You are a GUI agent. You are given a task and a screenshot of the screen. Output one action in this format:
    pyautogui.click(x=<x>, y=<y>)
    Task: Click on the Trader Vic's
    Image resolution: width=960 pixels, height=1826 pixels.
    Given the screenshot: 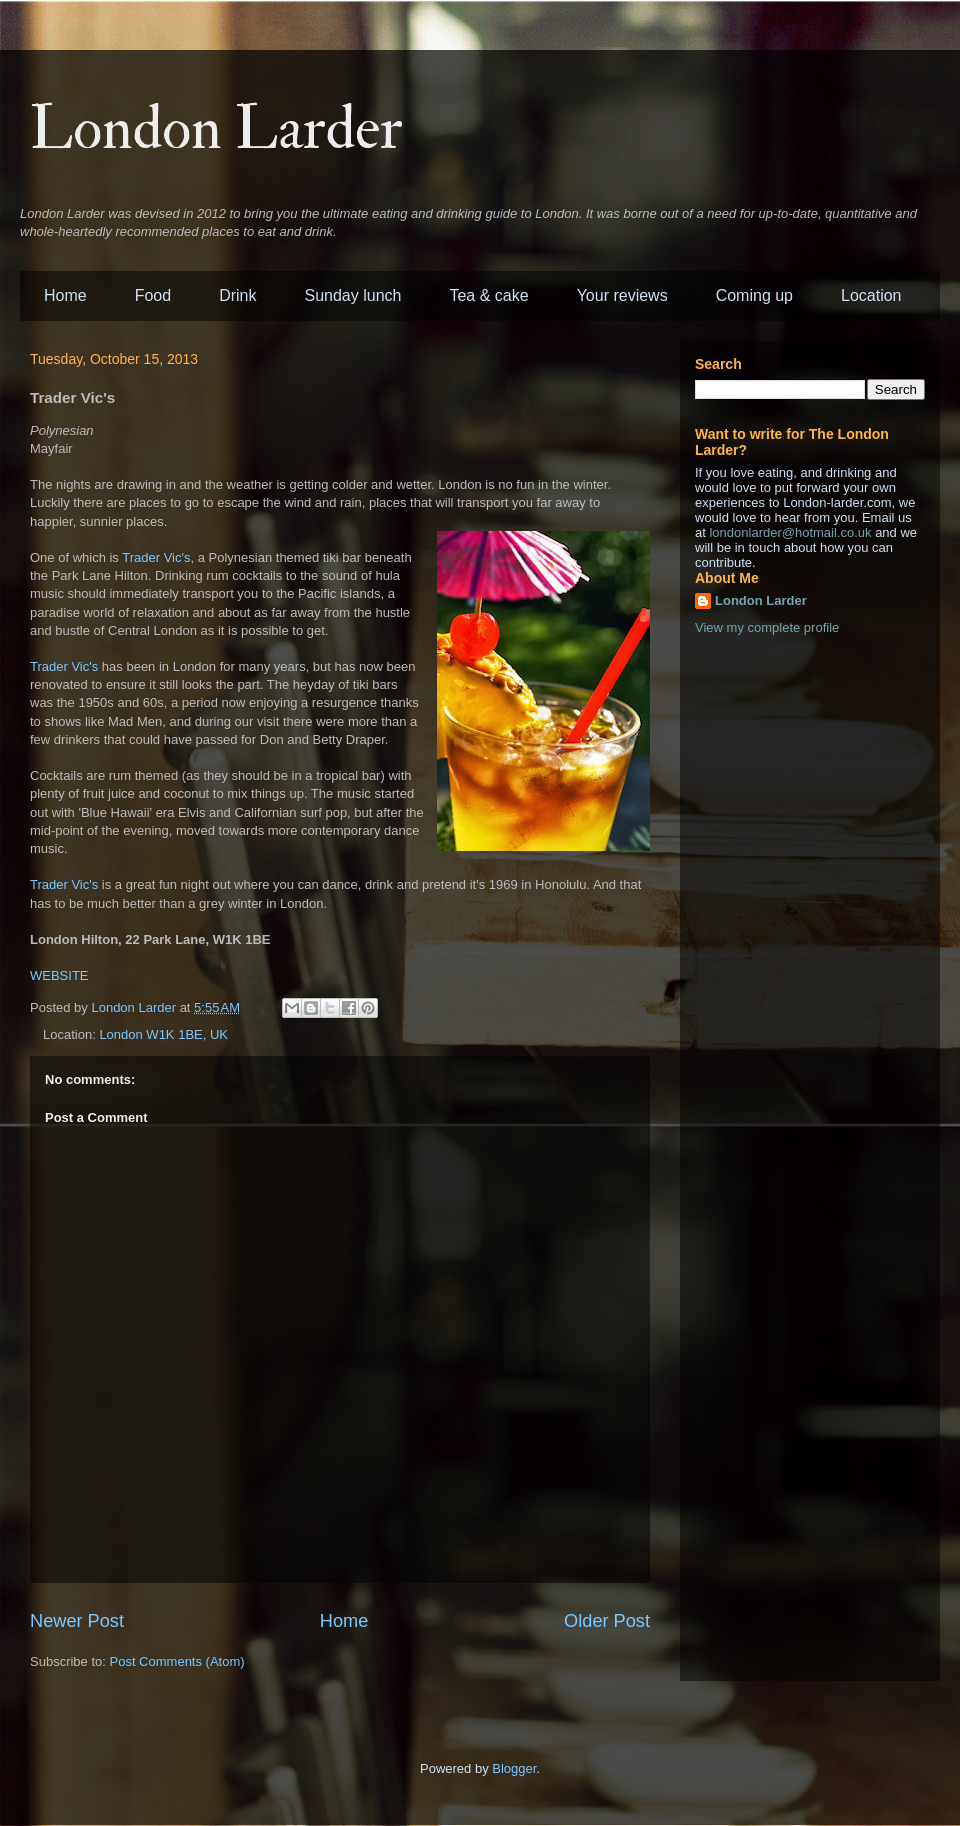 What is the action you would take?
    pyautogui.click(x=156, y=557)
    